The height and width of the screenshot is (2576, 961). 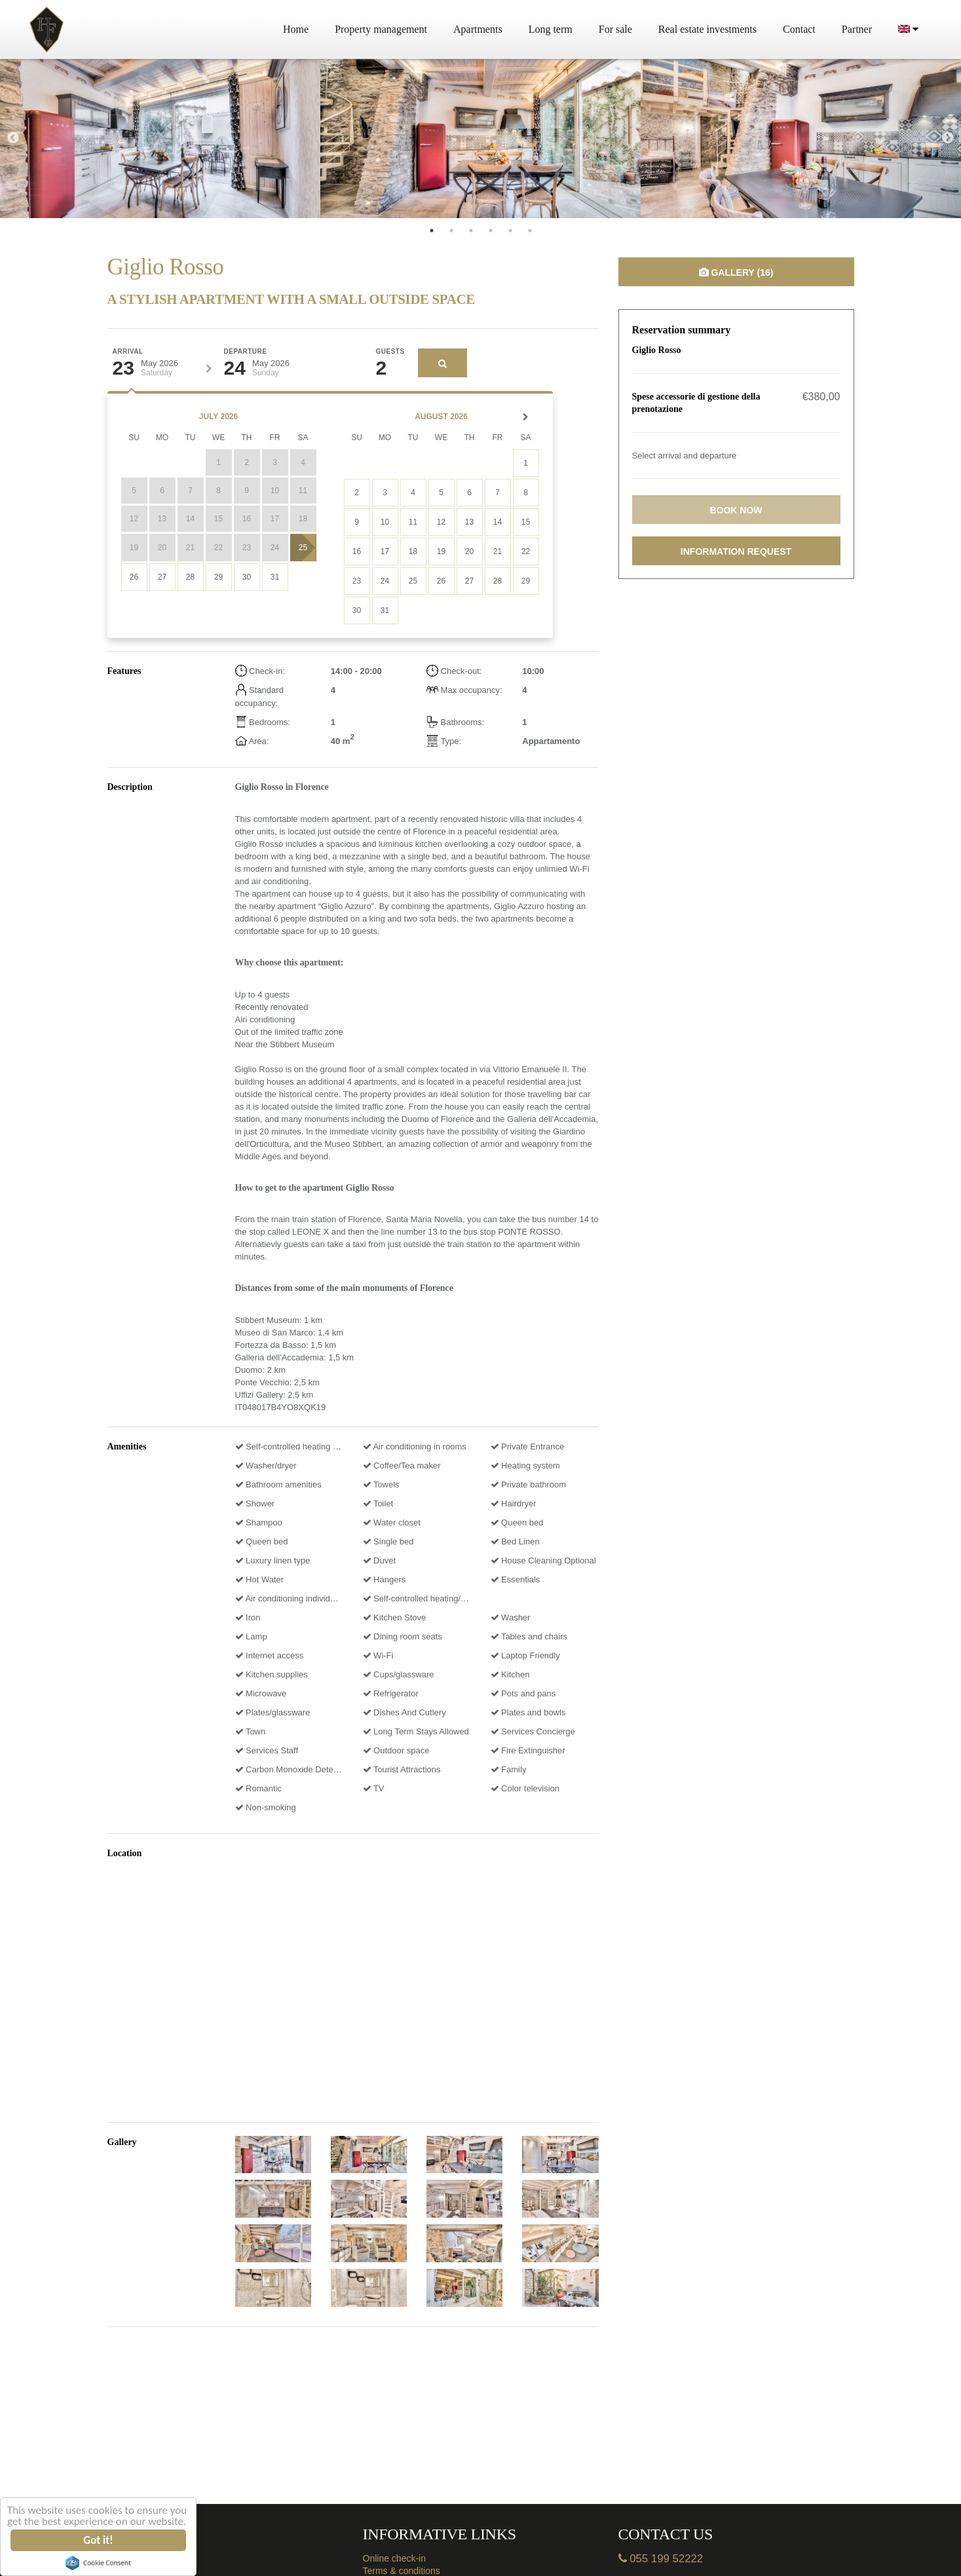 I want to click on Book now, so click(x=735, y=510).